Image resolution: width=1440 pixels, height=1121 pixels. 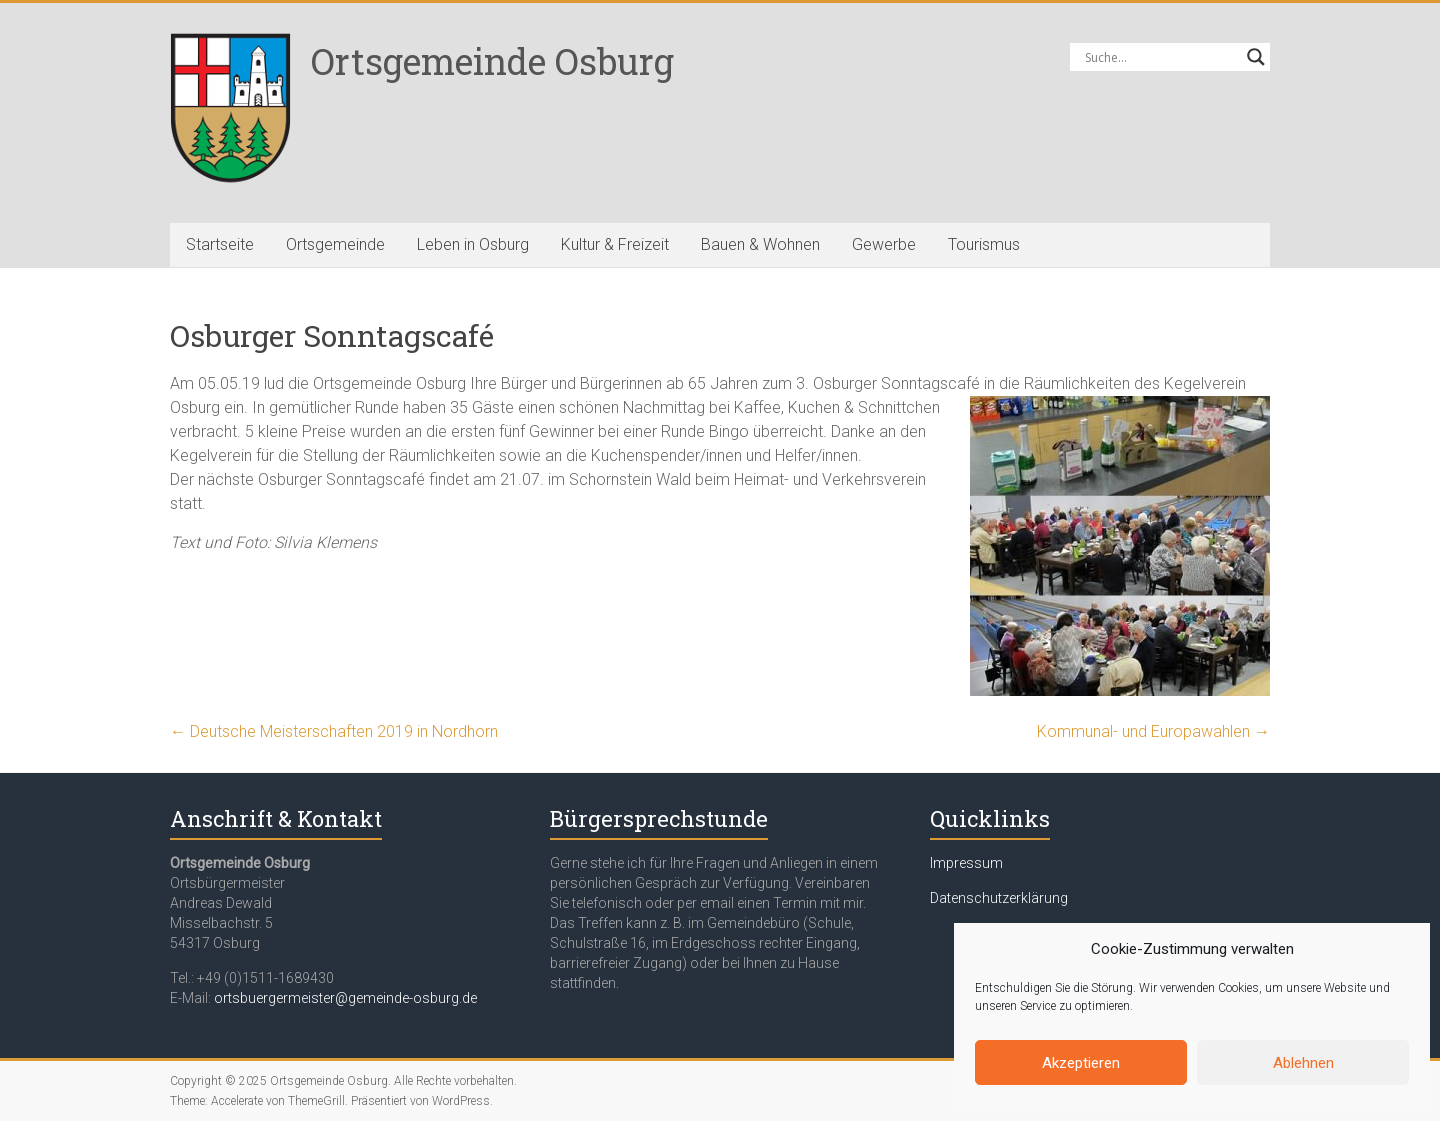 What do you see at coordinates (1081, 1063) in the screenshot?
I see `Akzeptieren` at bounding box center [1081, 1063].